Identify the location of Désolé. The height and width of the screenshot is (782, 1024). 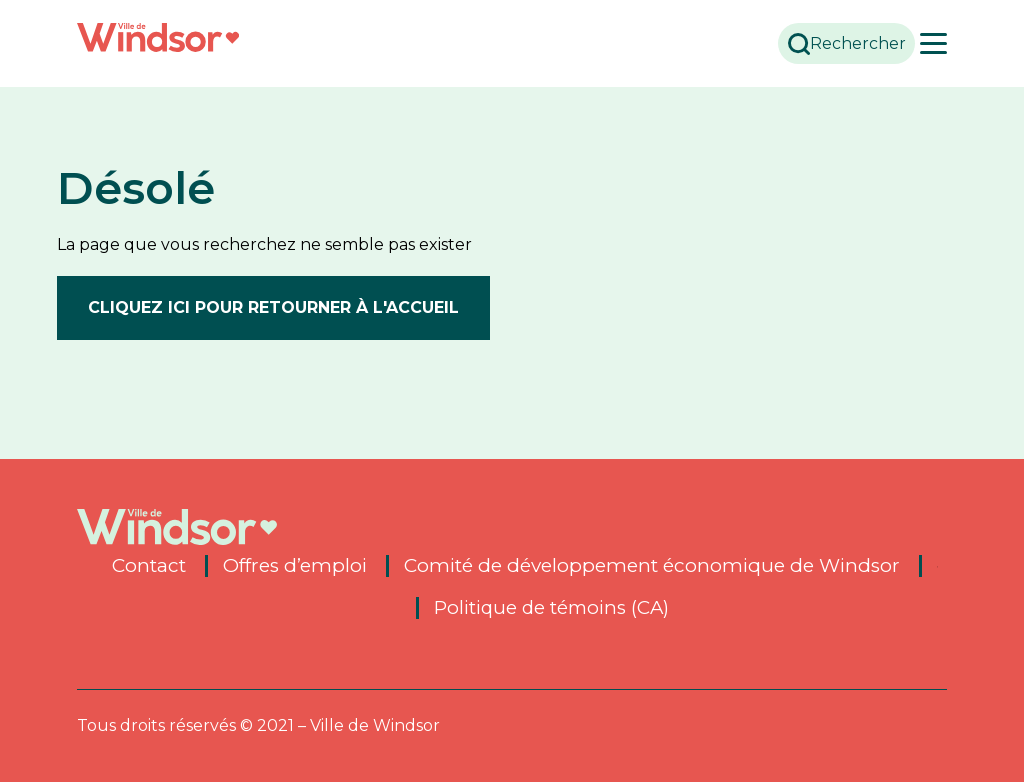
(142, 187).